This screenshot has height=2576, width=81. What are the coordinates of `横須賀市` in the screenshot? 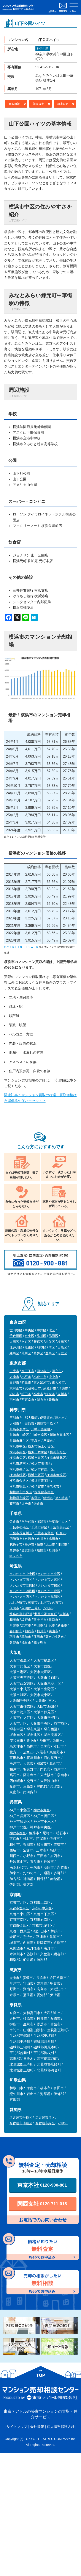 It's located at (37, 1486).